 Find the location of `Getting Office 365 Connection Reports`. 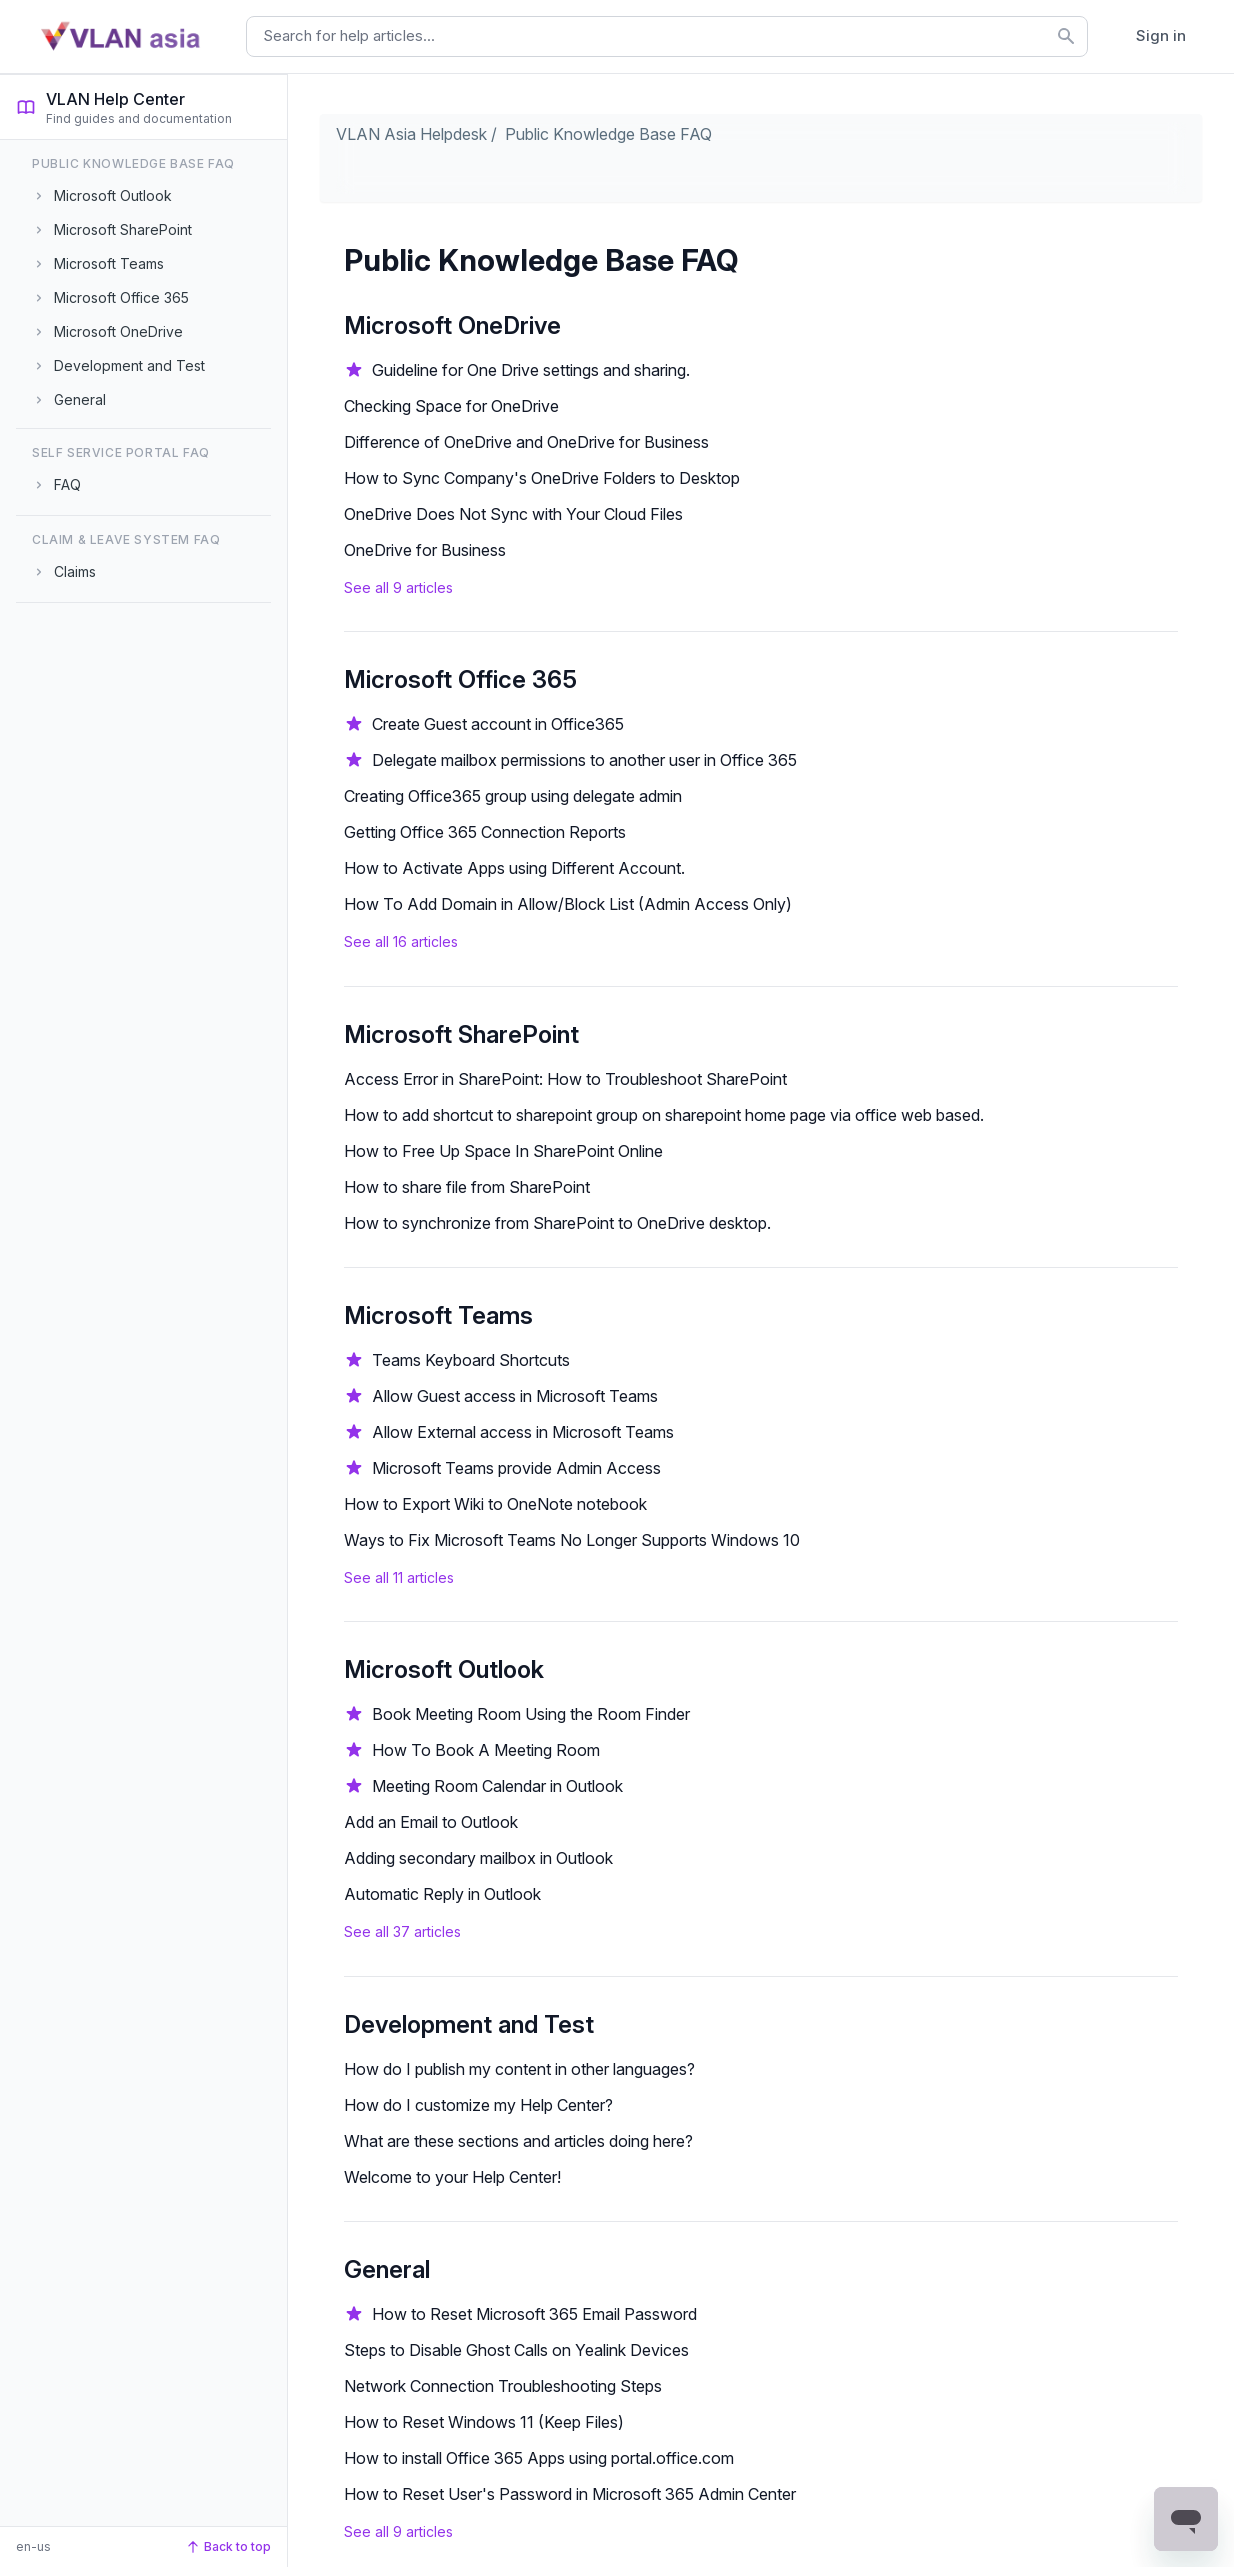

Getting Office 365 Connection Reports is located at coordinates (485, 832).